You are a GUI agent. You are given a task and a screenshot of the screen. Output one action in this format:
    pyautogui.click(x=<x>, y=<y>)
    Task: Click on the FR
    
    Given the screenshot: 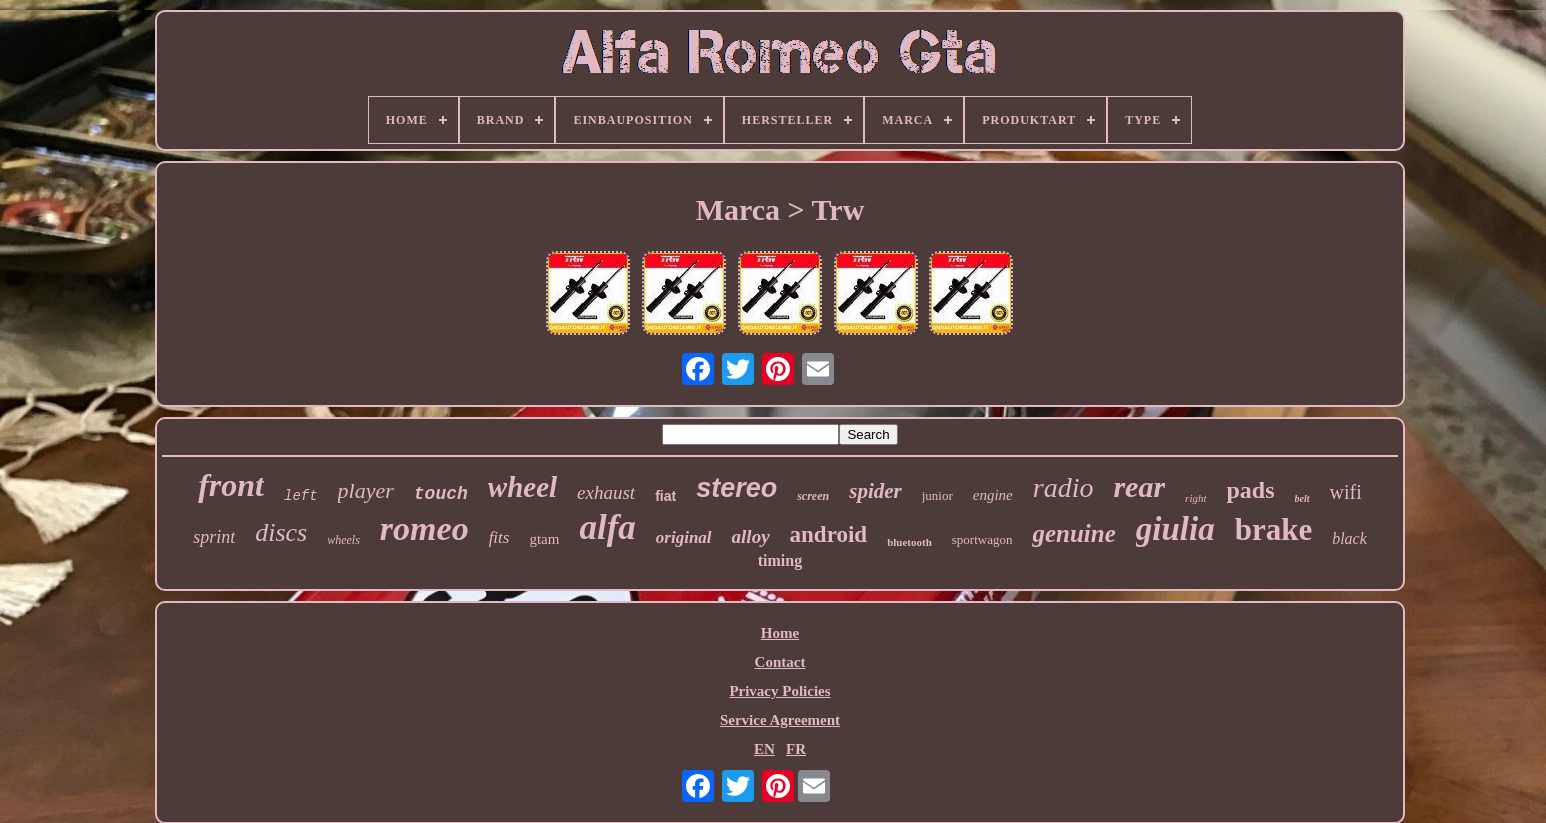 What is the action you would take?
    pyautogui.click(x=796, y=749)
    